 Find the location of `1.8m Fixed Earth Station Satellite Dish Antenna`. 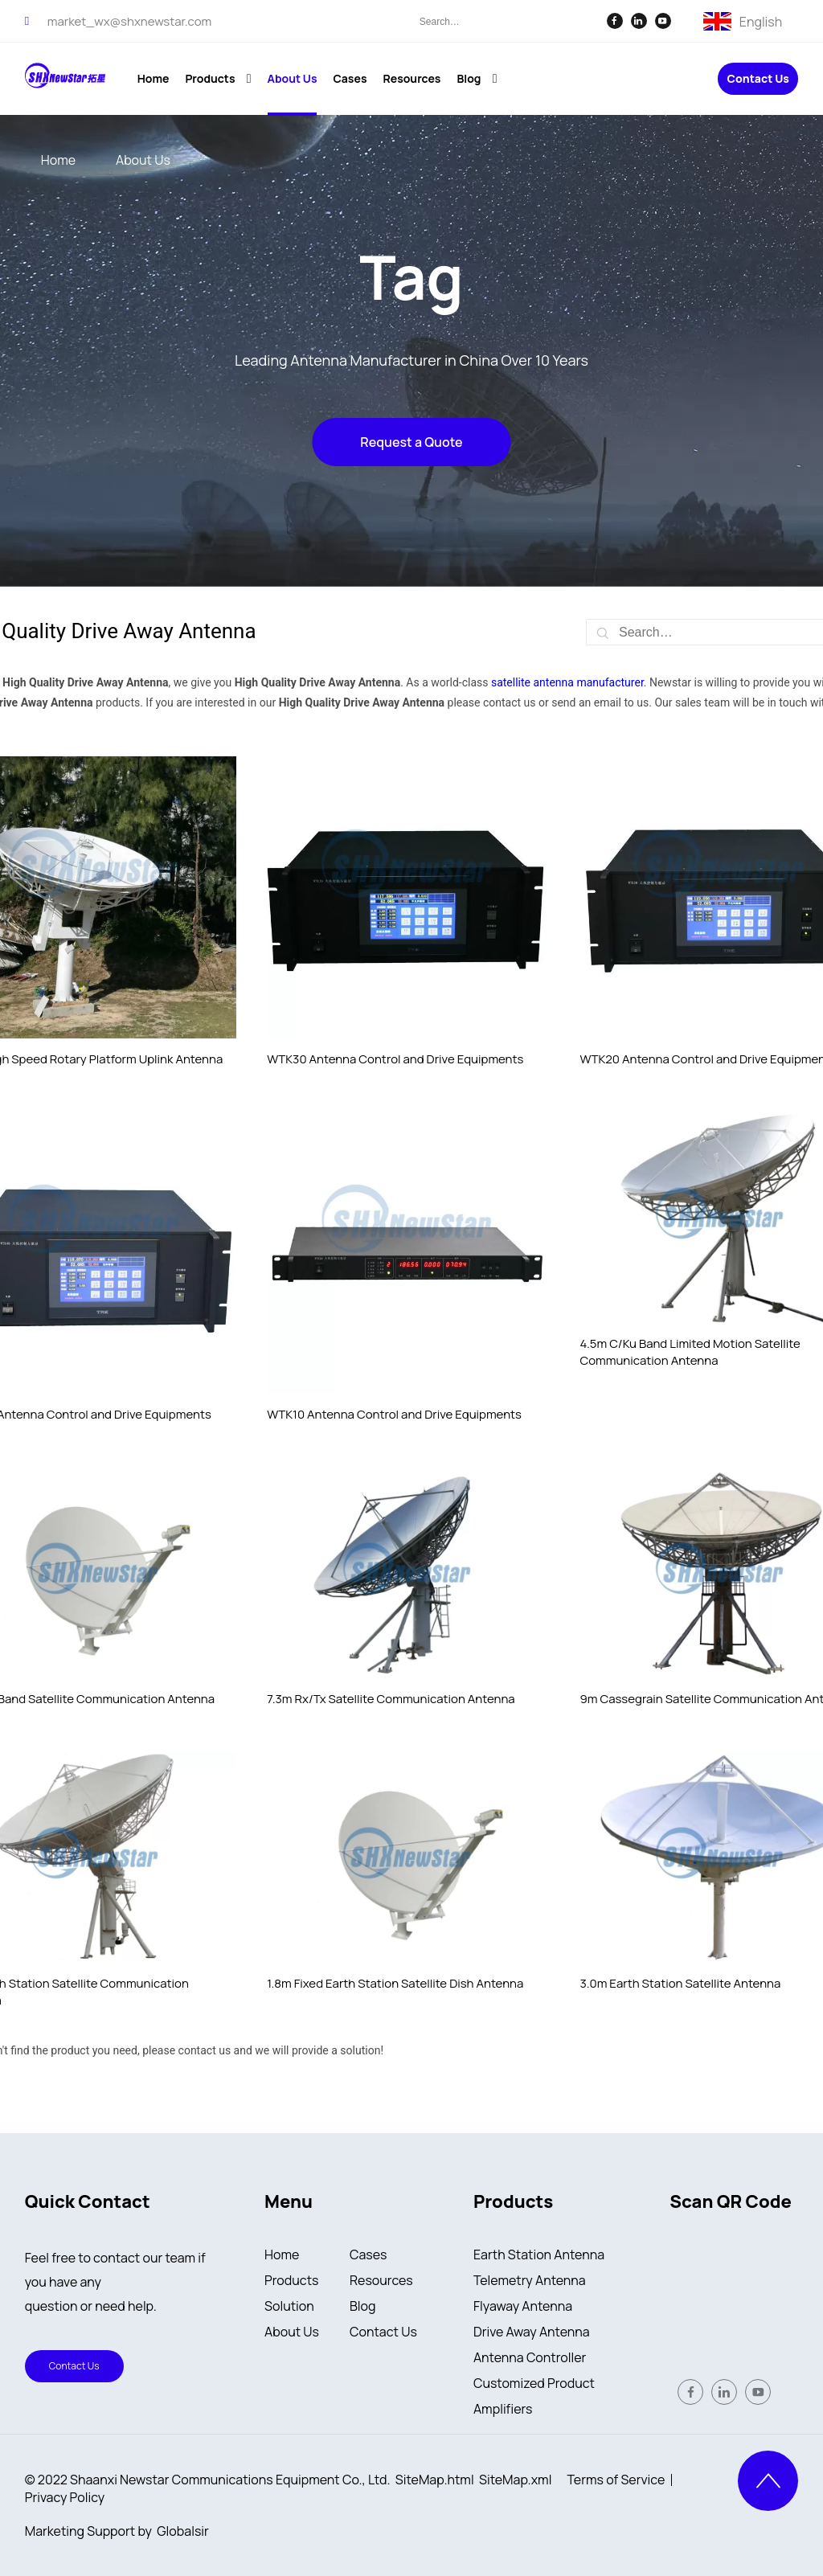

1.8m Fixed Earth Station Satellite Dish Antenna is located at coordinates (395, 1983).